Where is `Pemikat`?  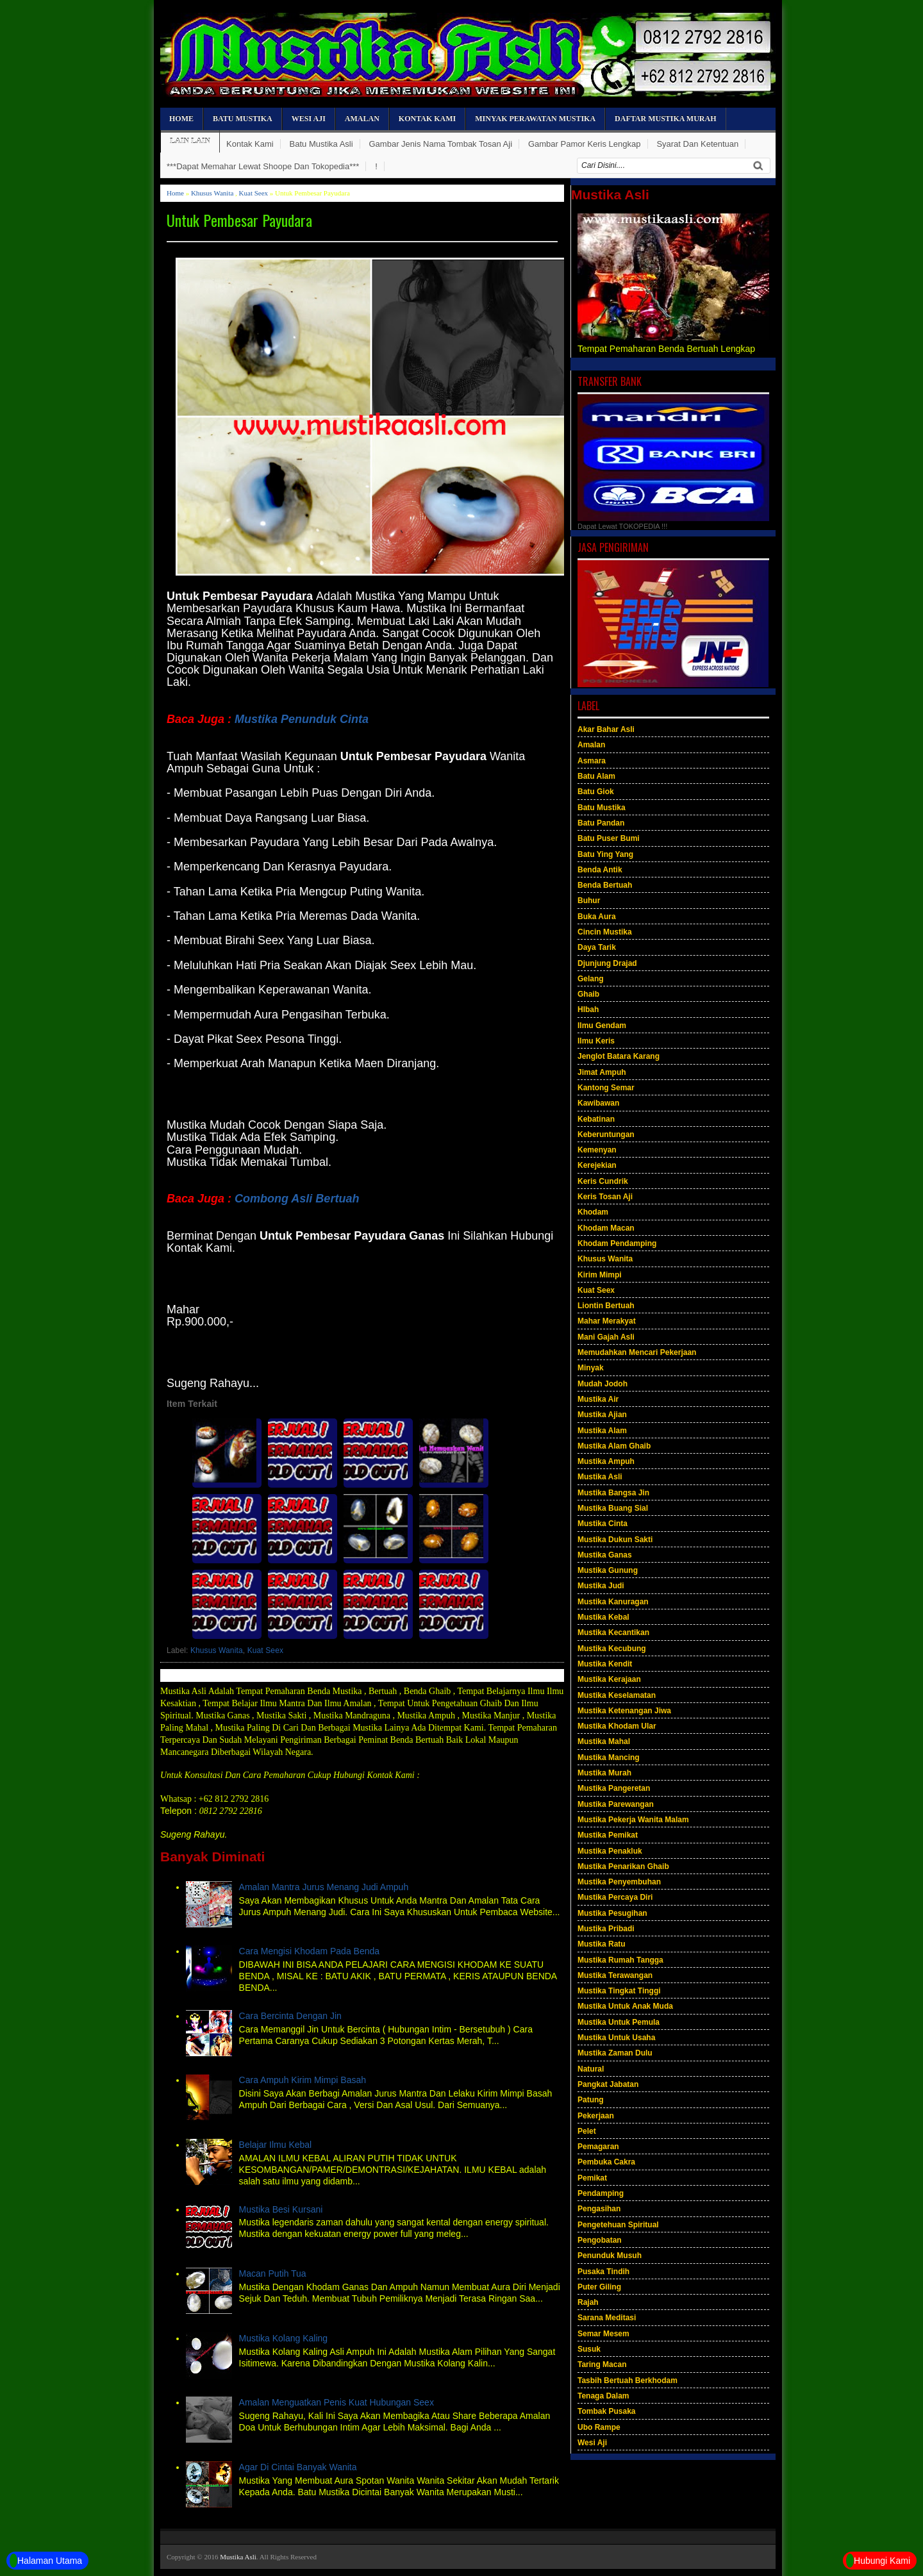
Pemikat is located at coordinates (592, 2177).